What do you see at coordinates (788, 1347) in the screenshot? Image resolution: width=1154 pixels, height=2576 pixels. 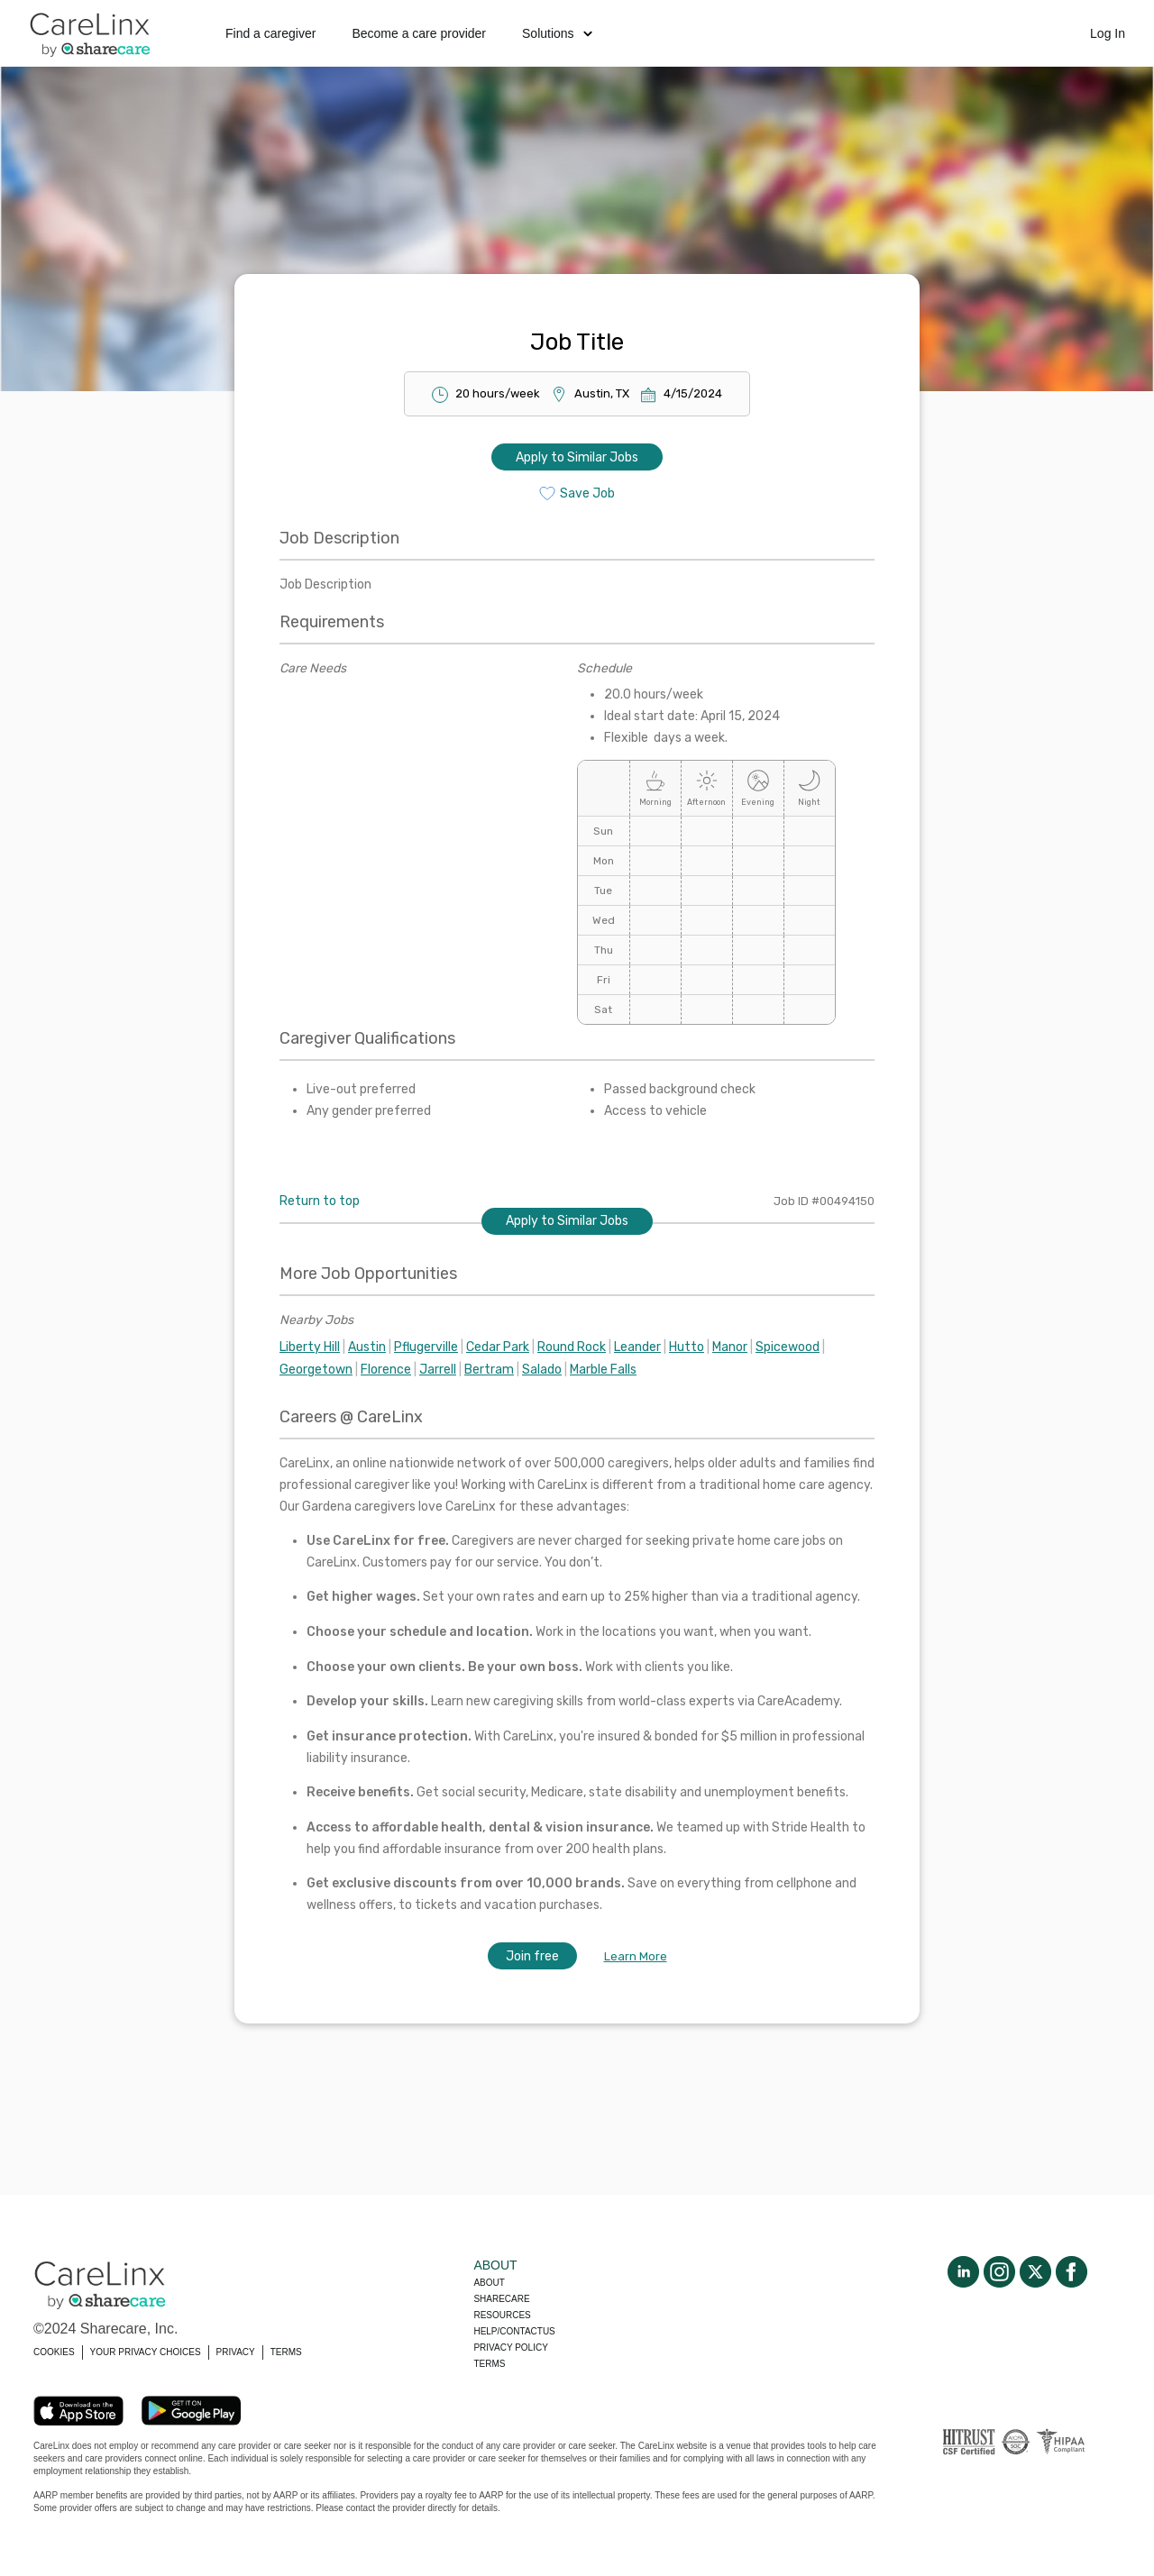 I see `Spicewood` at bounding box center [788, 1347].